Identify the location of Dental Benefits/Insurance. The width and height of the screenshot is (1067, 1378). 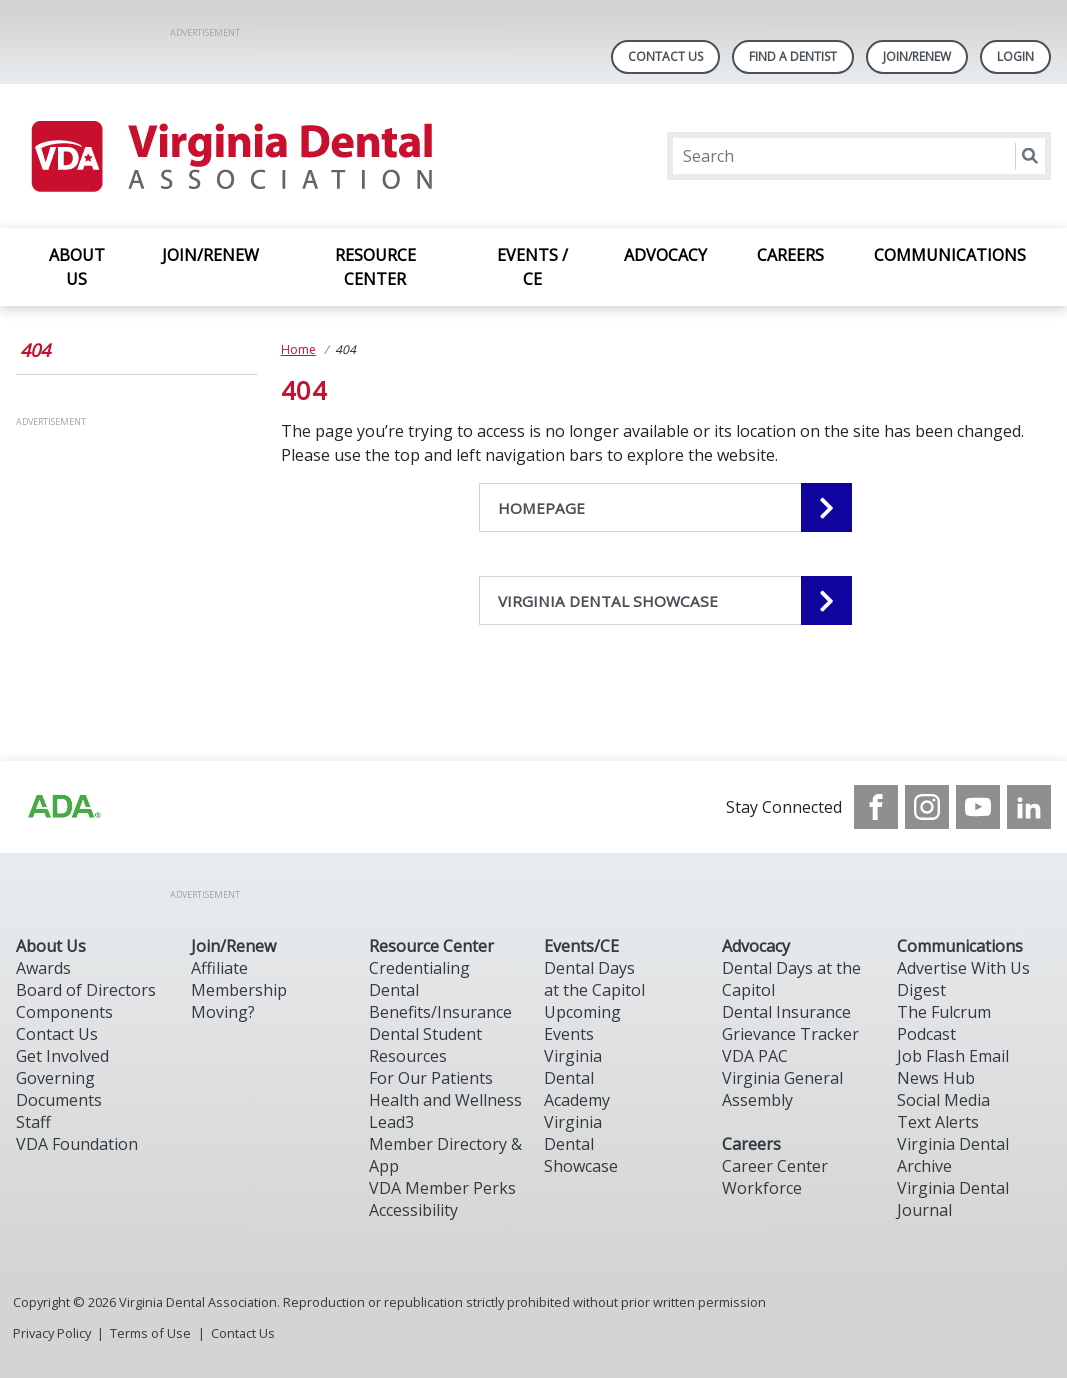
(440, 1001).